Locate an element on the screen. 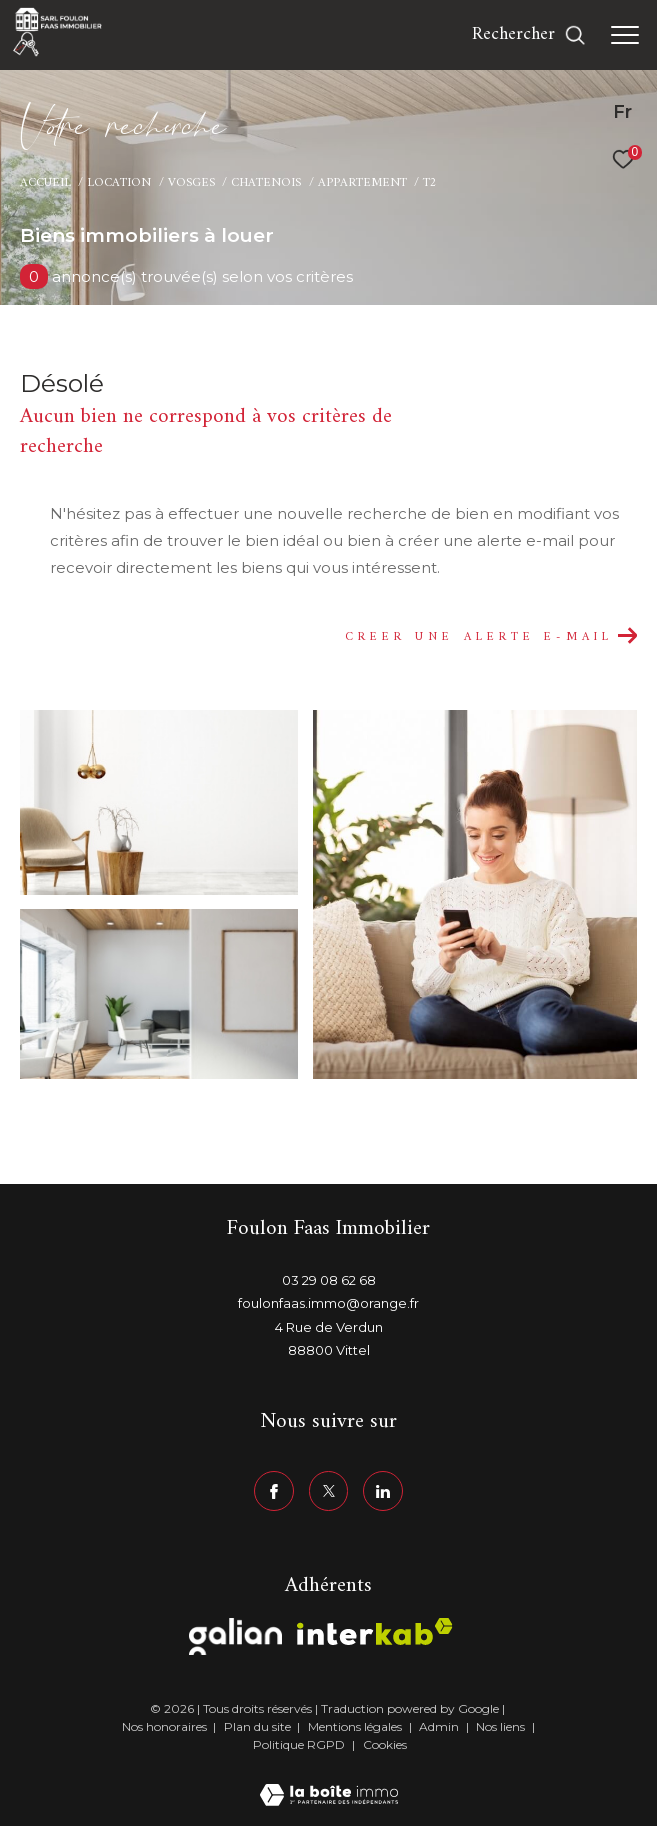  foulonfaas.immo@orange.fr is located at coordinates (328, 1303).